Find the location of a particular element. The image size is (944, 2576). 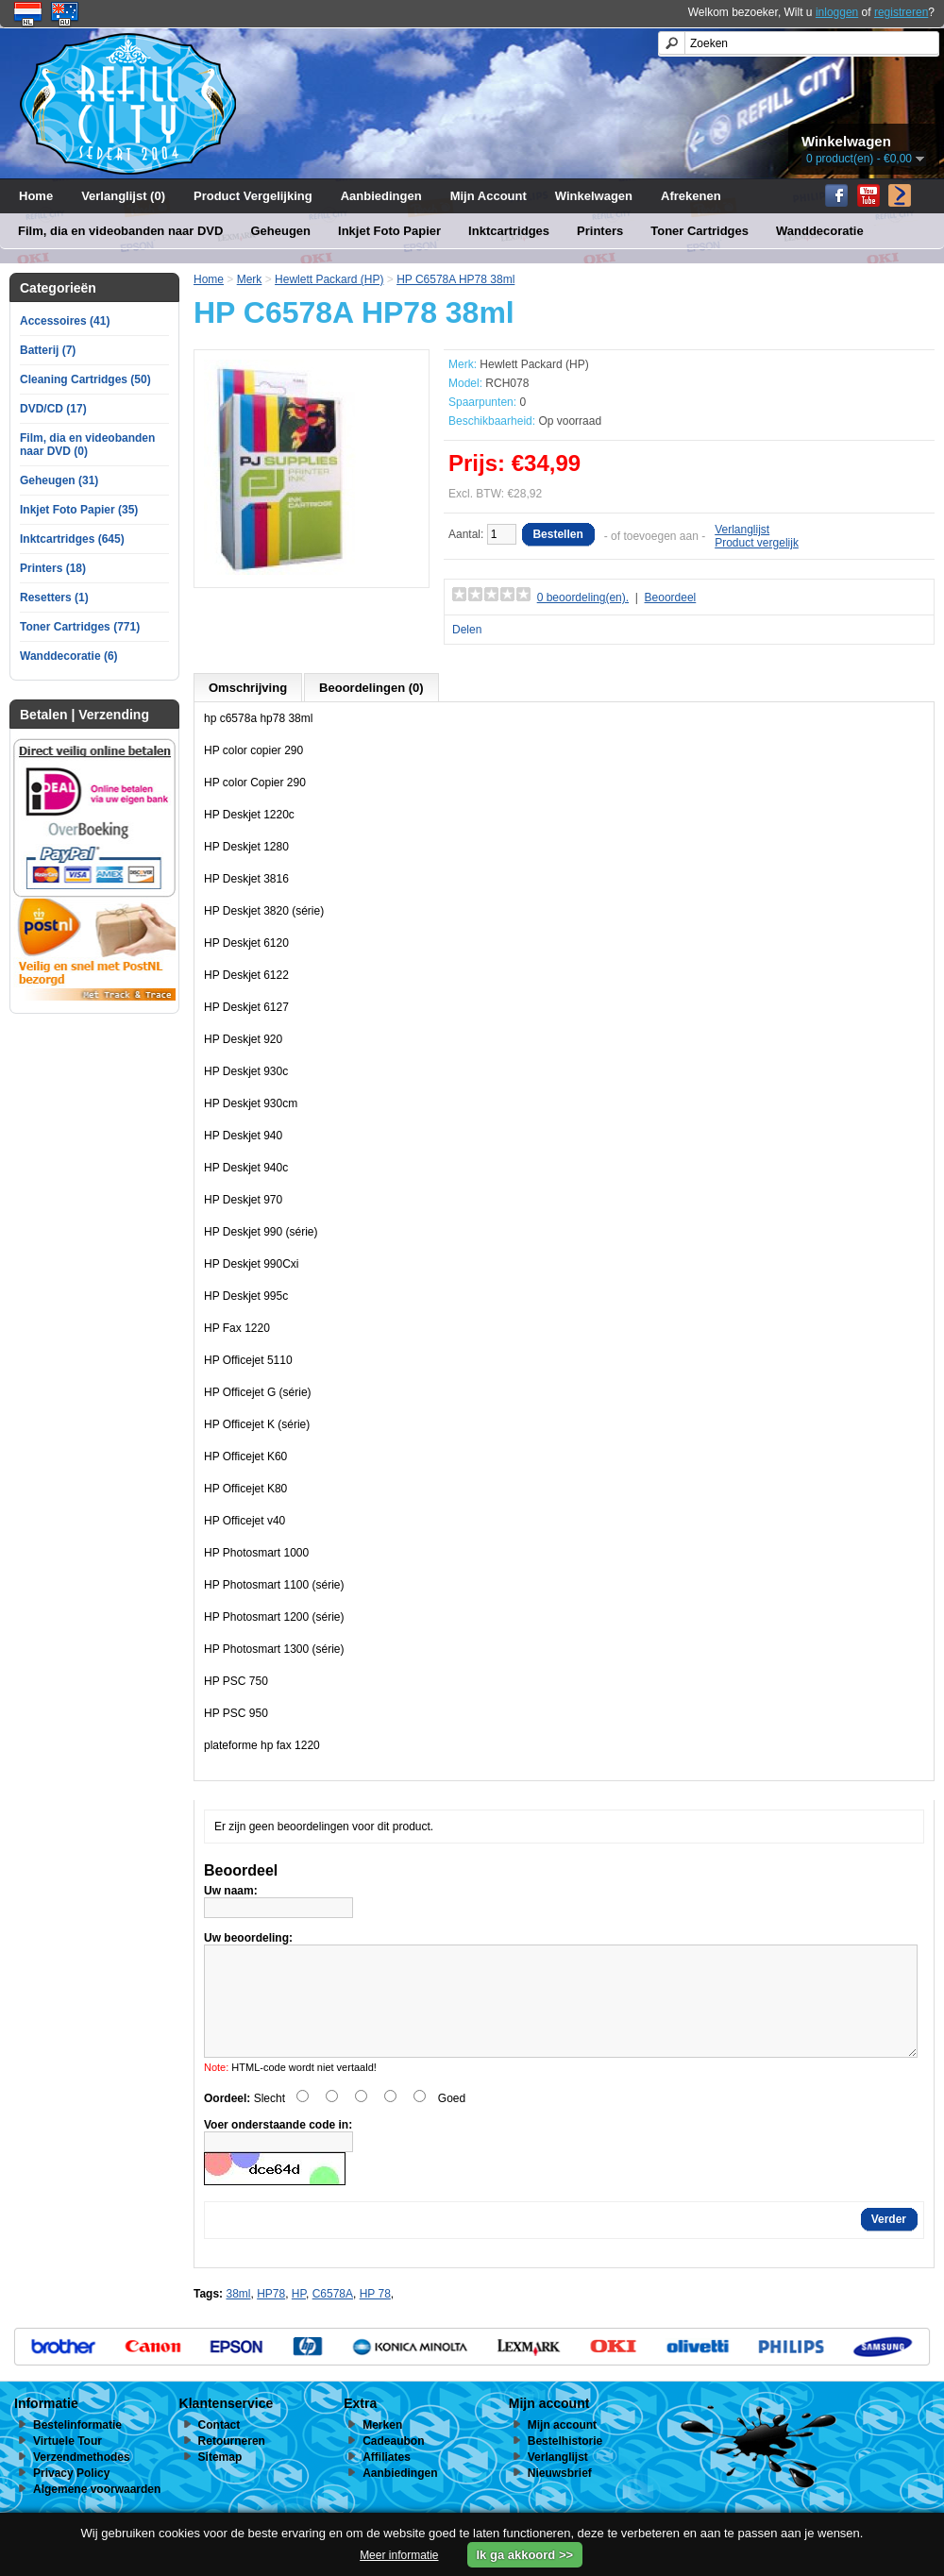

Cleaning Cartridges (50) is located at coordinates (85, 379).